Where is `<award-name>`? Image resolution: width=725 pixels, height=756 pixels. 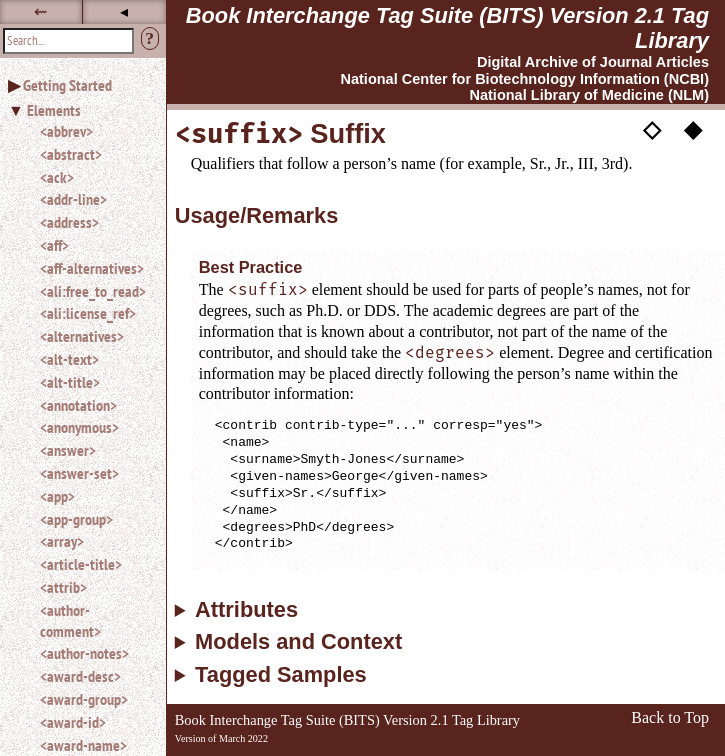
<award-name> is located at coordinates (83, 745).